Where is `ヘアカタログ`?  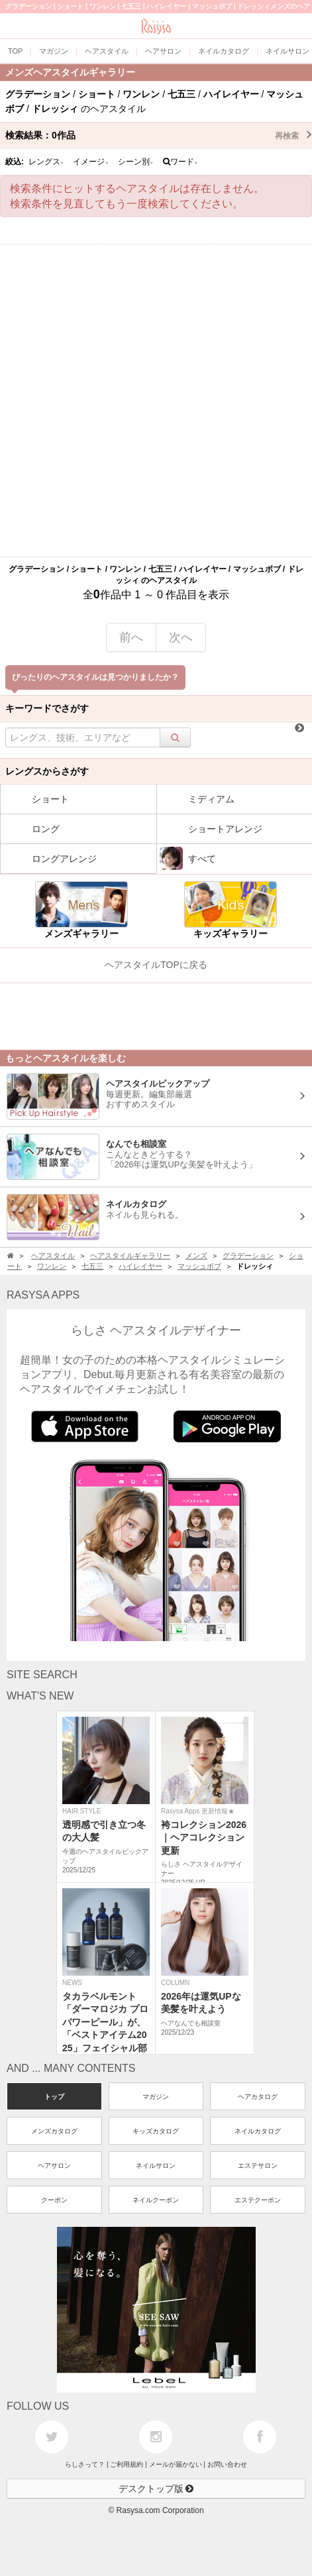 ヘアカタログ is located at coordinates (258, 2096).